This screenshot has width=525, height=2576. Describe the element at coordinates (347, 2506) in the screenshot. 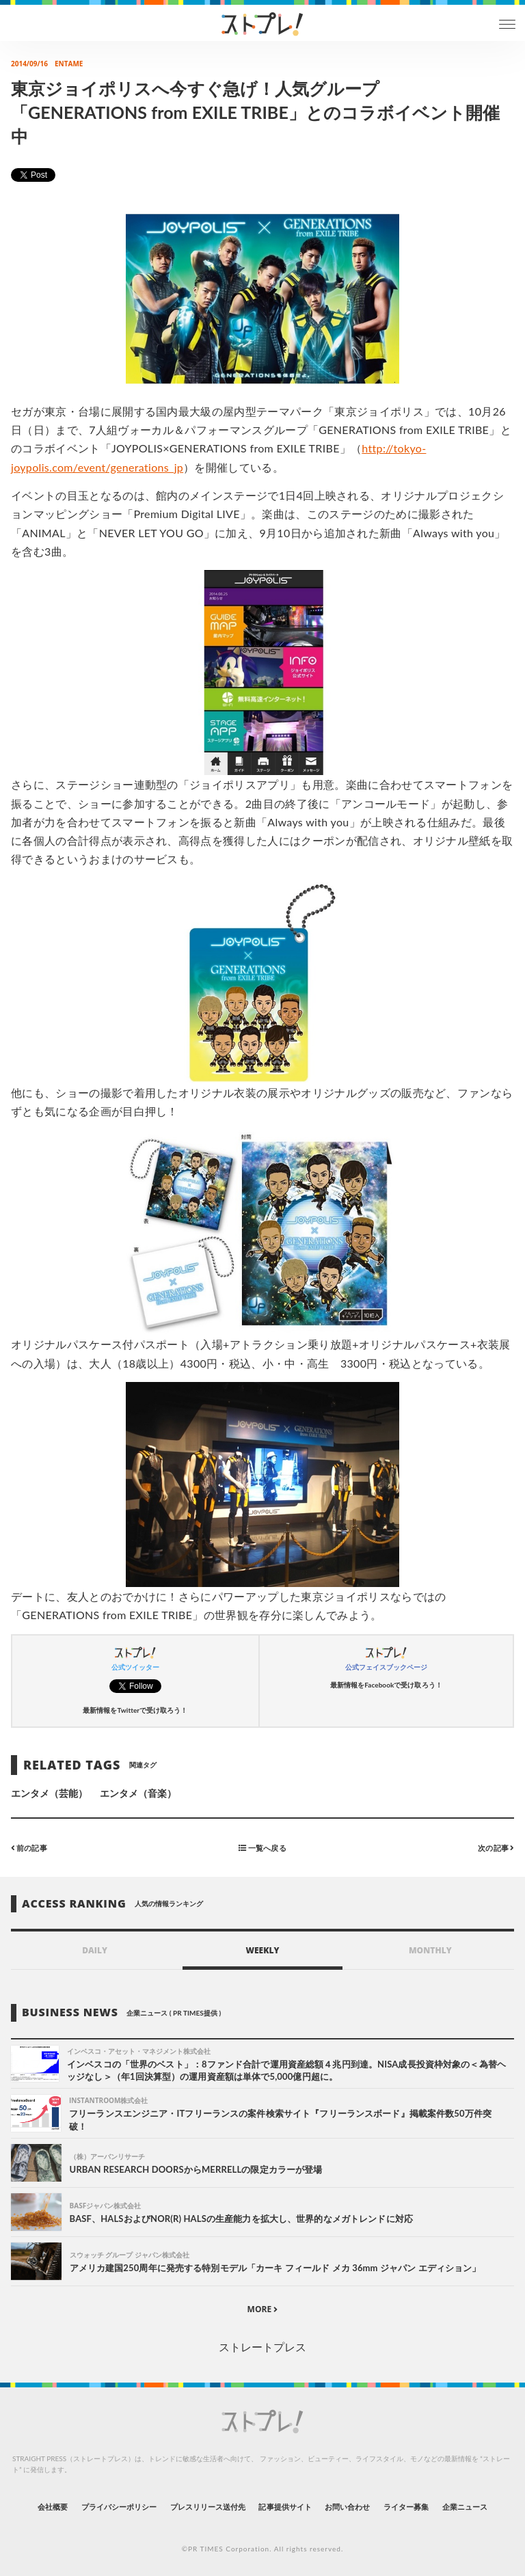

I see `お問い合わせ` at that location.